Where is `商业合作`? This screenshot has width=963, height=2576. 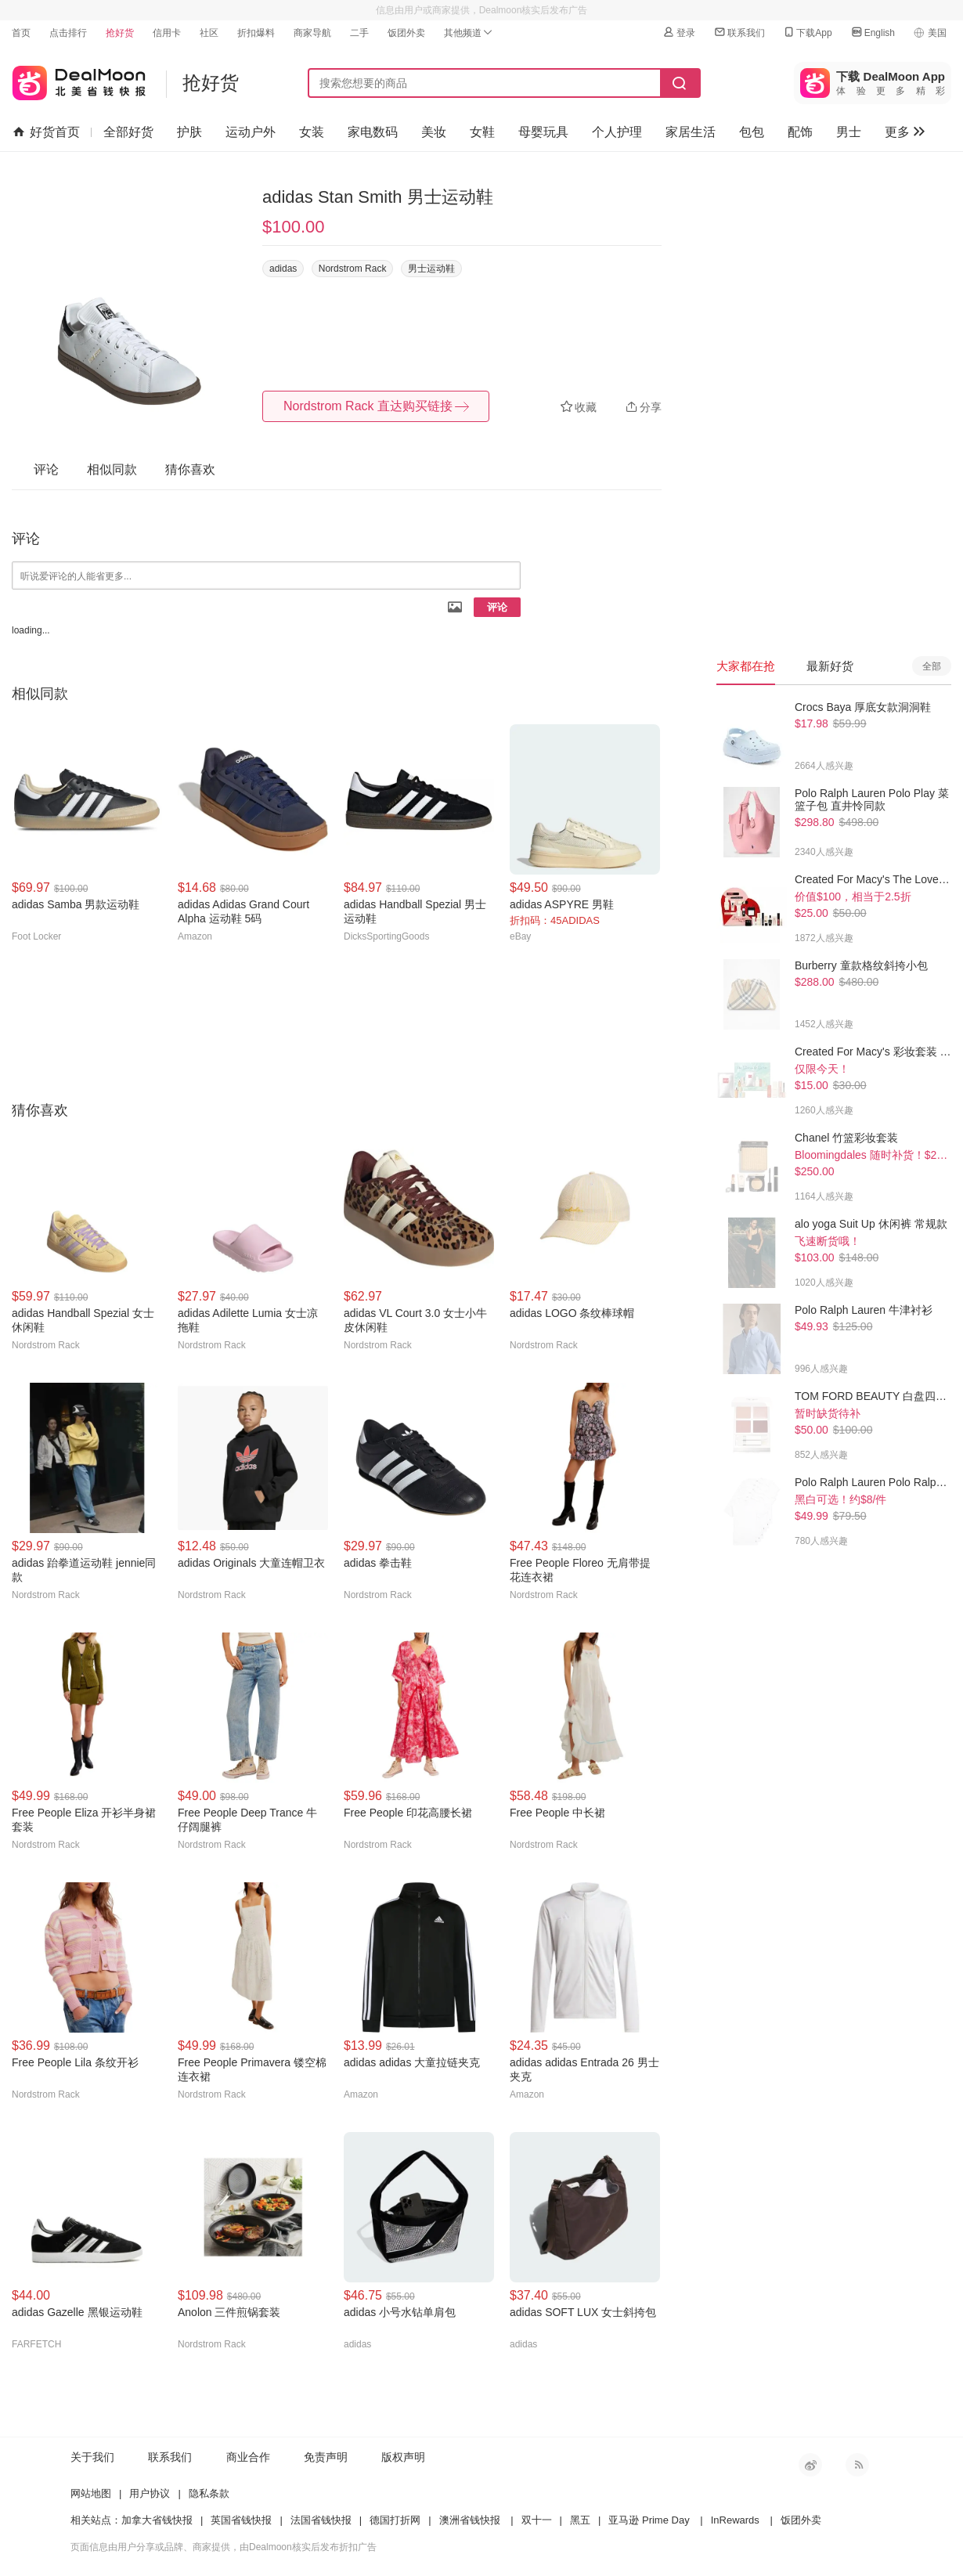 商业合作 is located at coordinates (248, 2457).